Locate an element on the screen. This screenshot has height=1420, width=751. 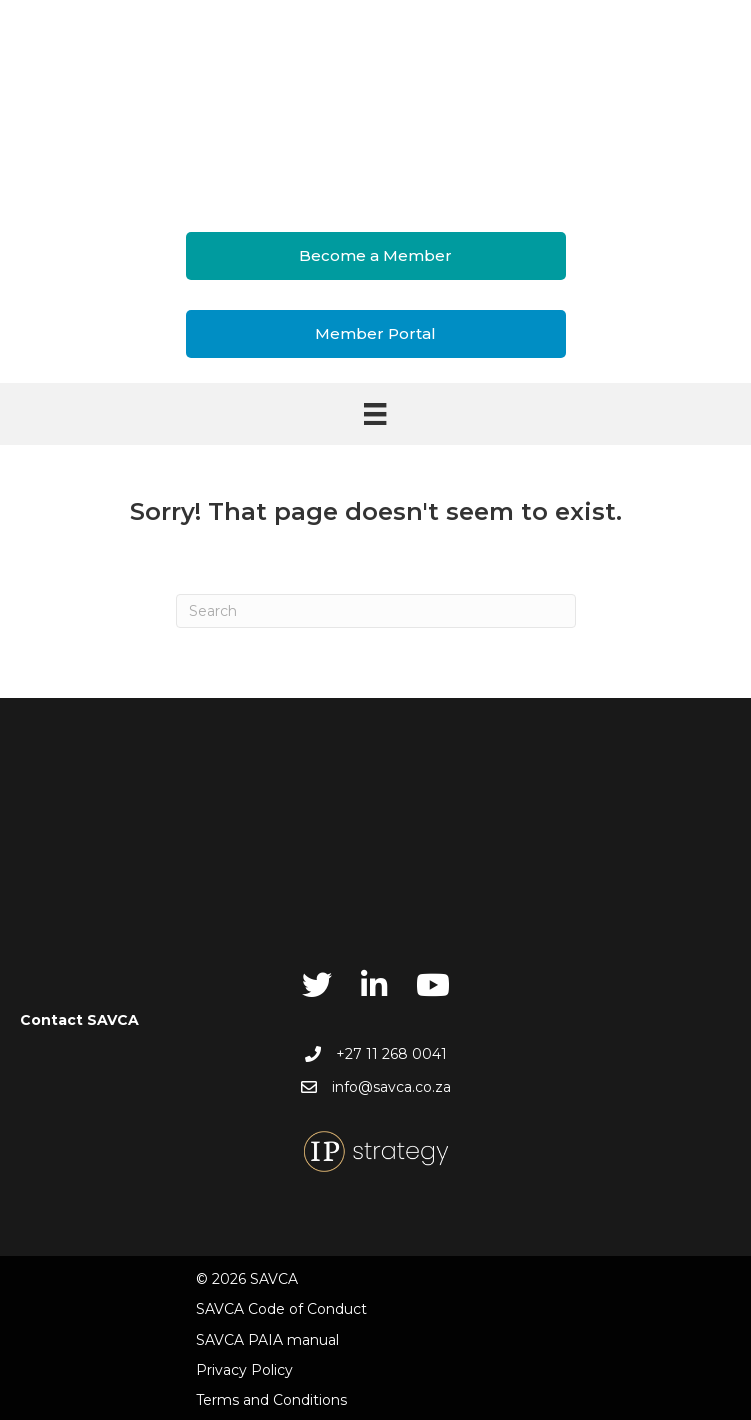
Terms and Conditions is located at coordinates (271, 1400).